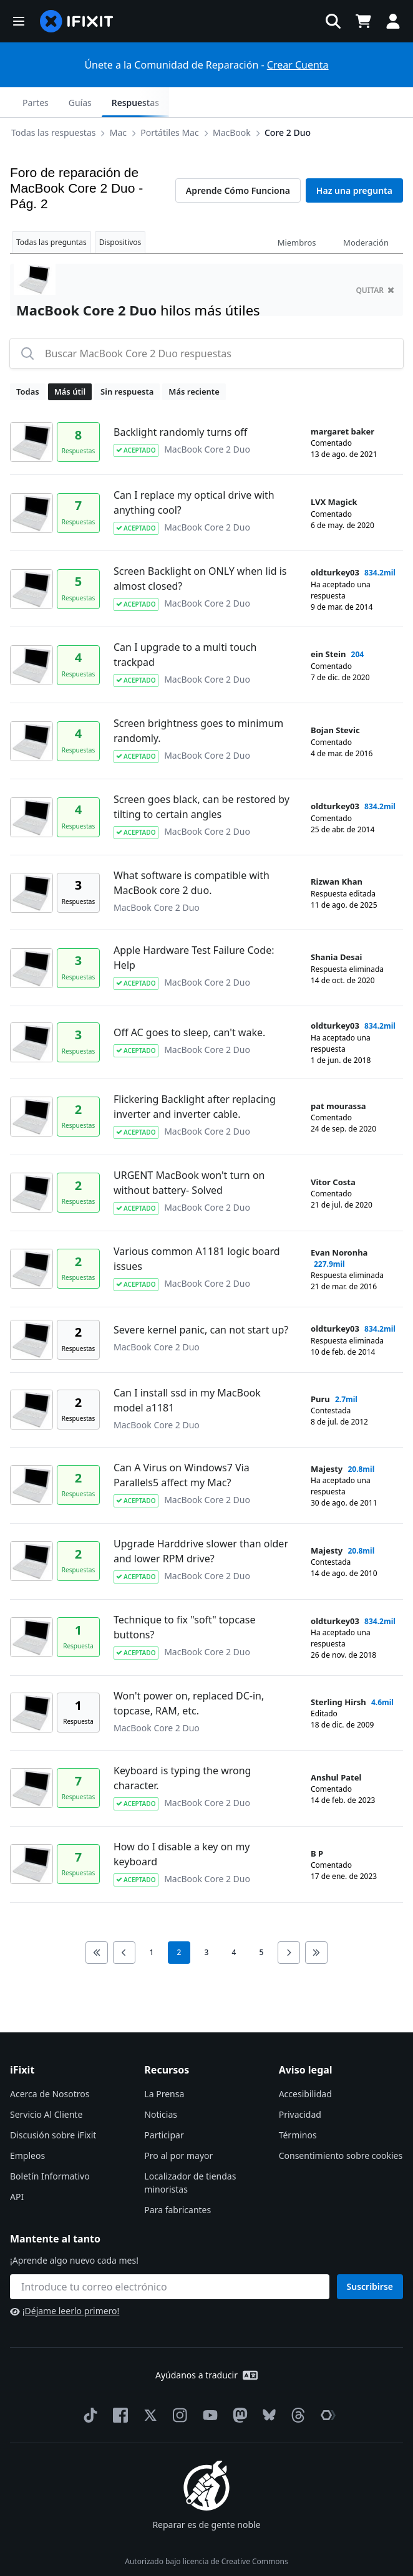 The height and width of the screenshot is (2576, 413). Describe the element at coordinates (178, 2385) in the screenshot. I see `[Instagram]` at that location.